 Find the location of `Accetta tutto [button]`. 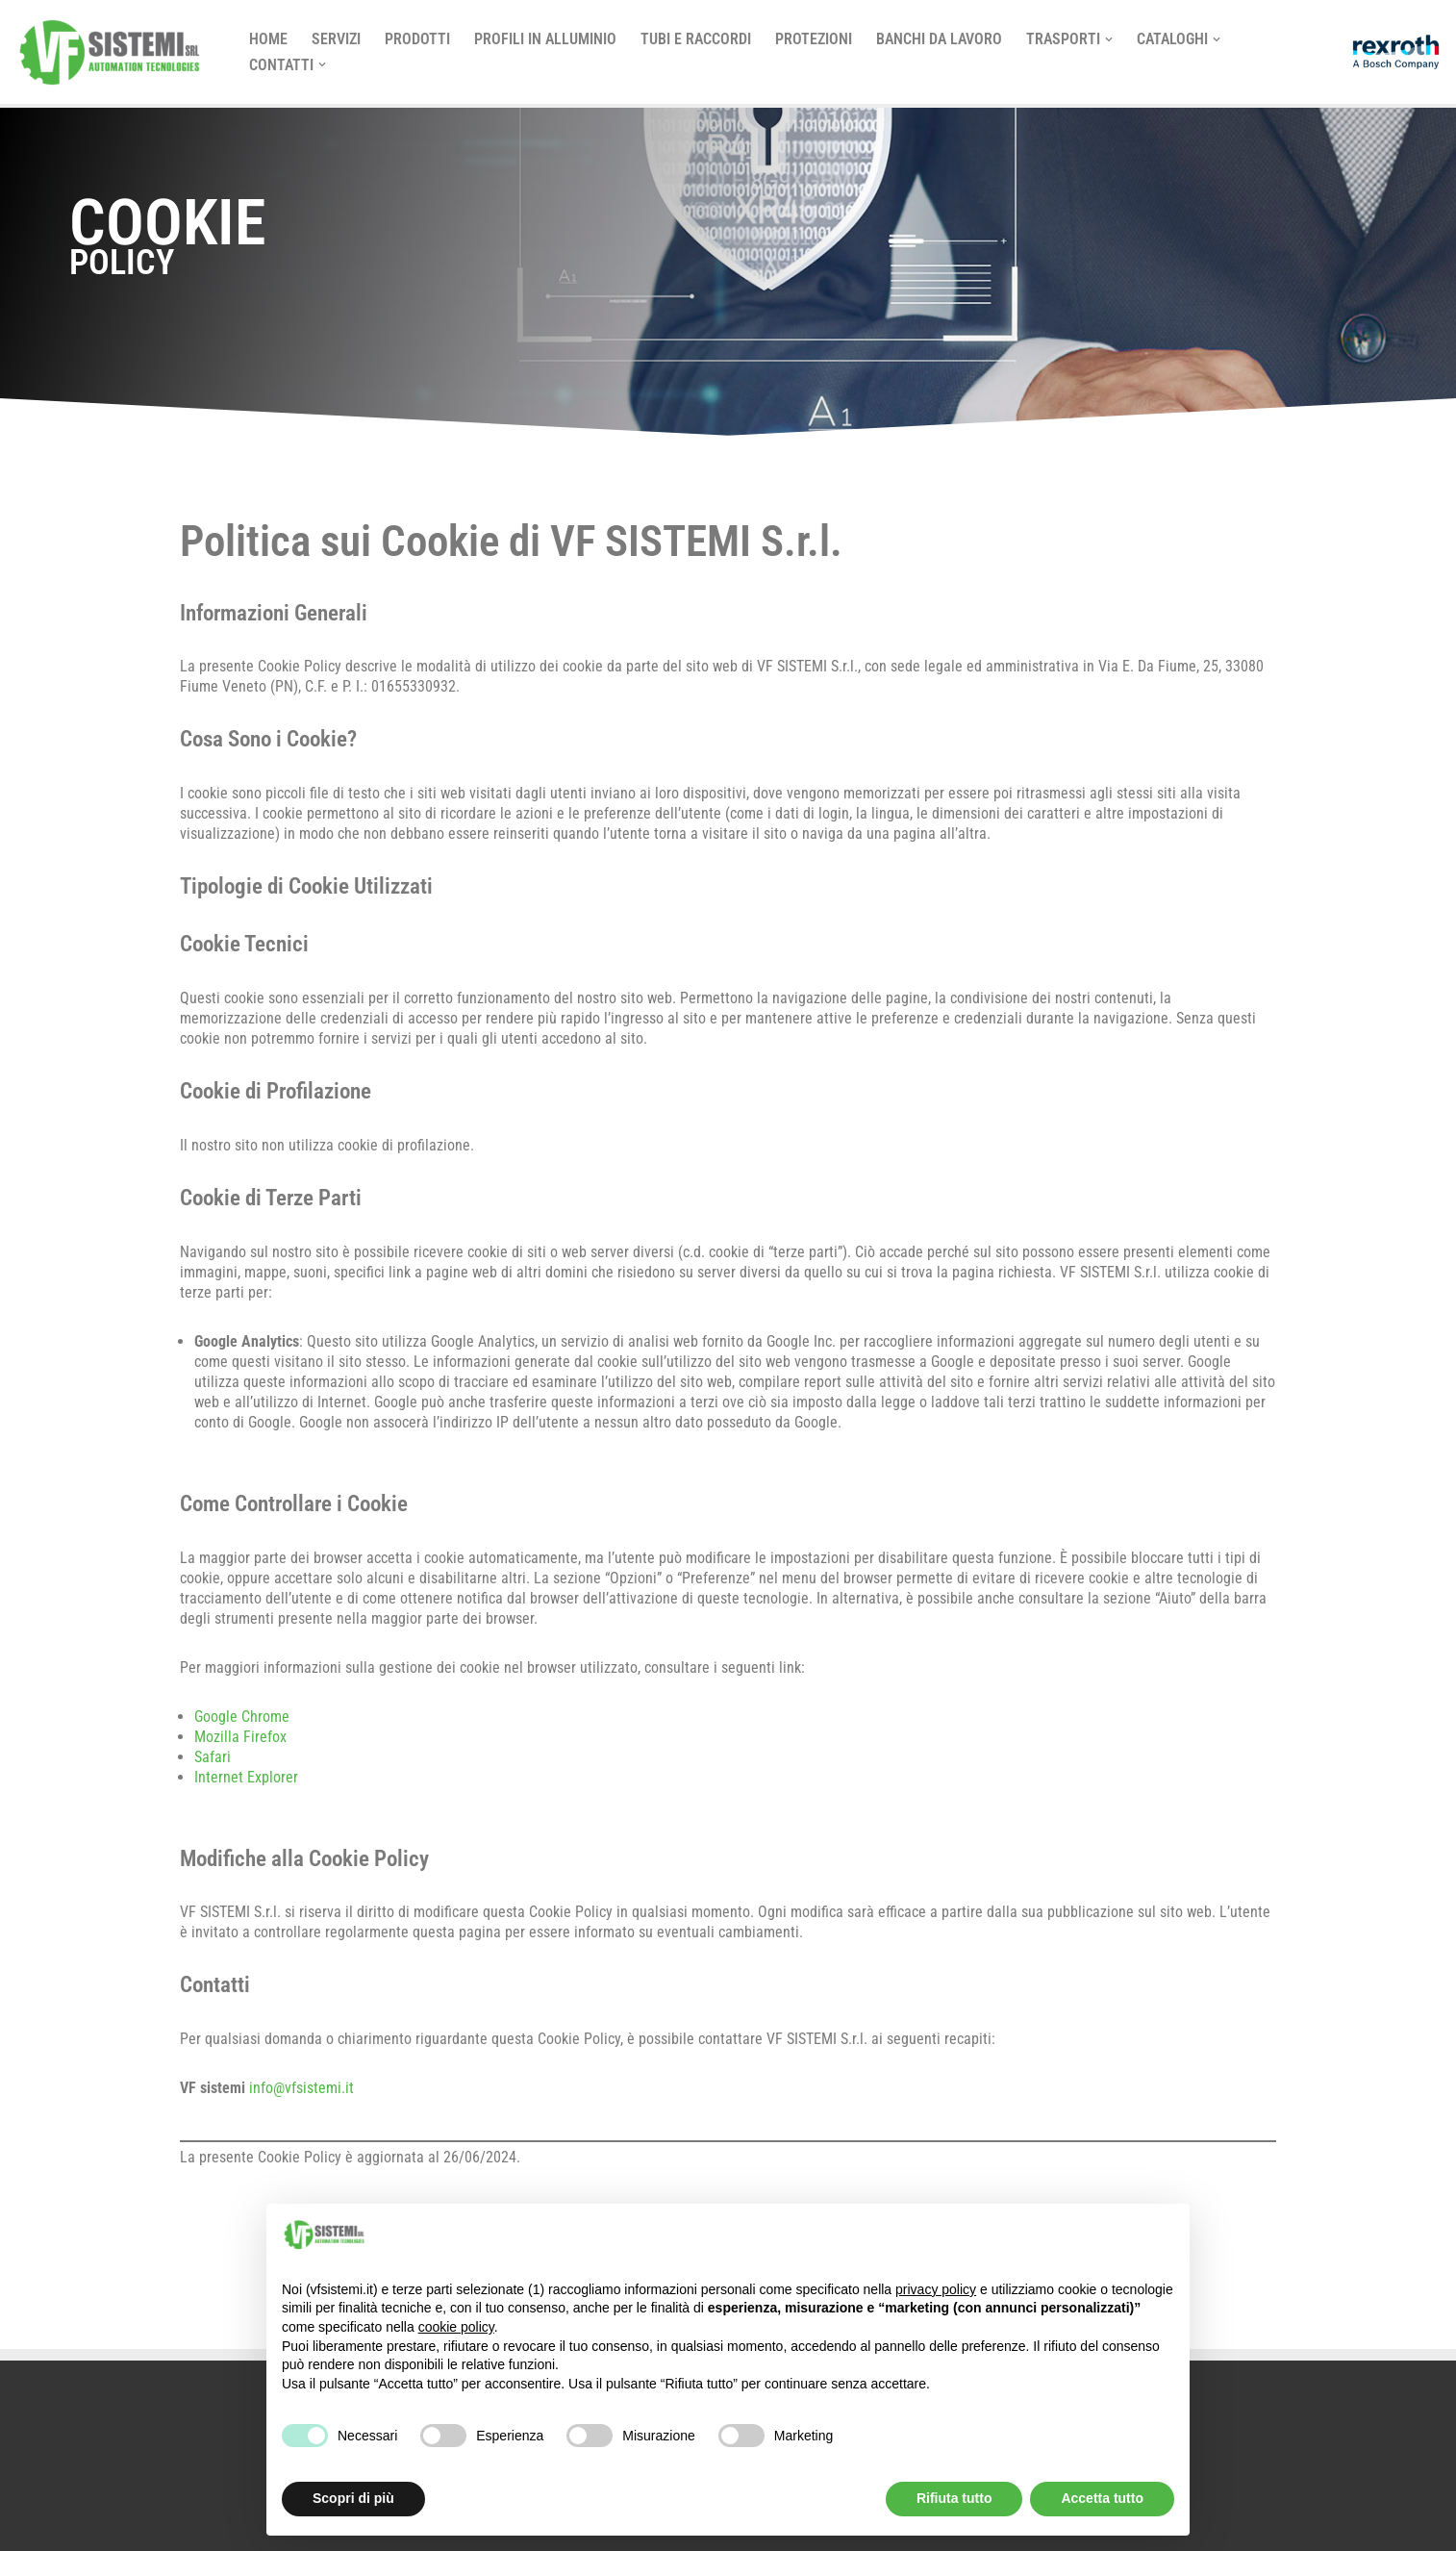

Accetta tutto [button] is located at coordinates (1102, 2498).